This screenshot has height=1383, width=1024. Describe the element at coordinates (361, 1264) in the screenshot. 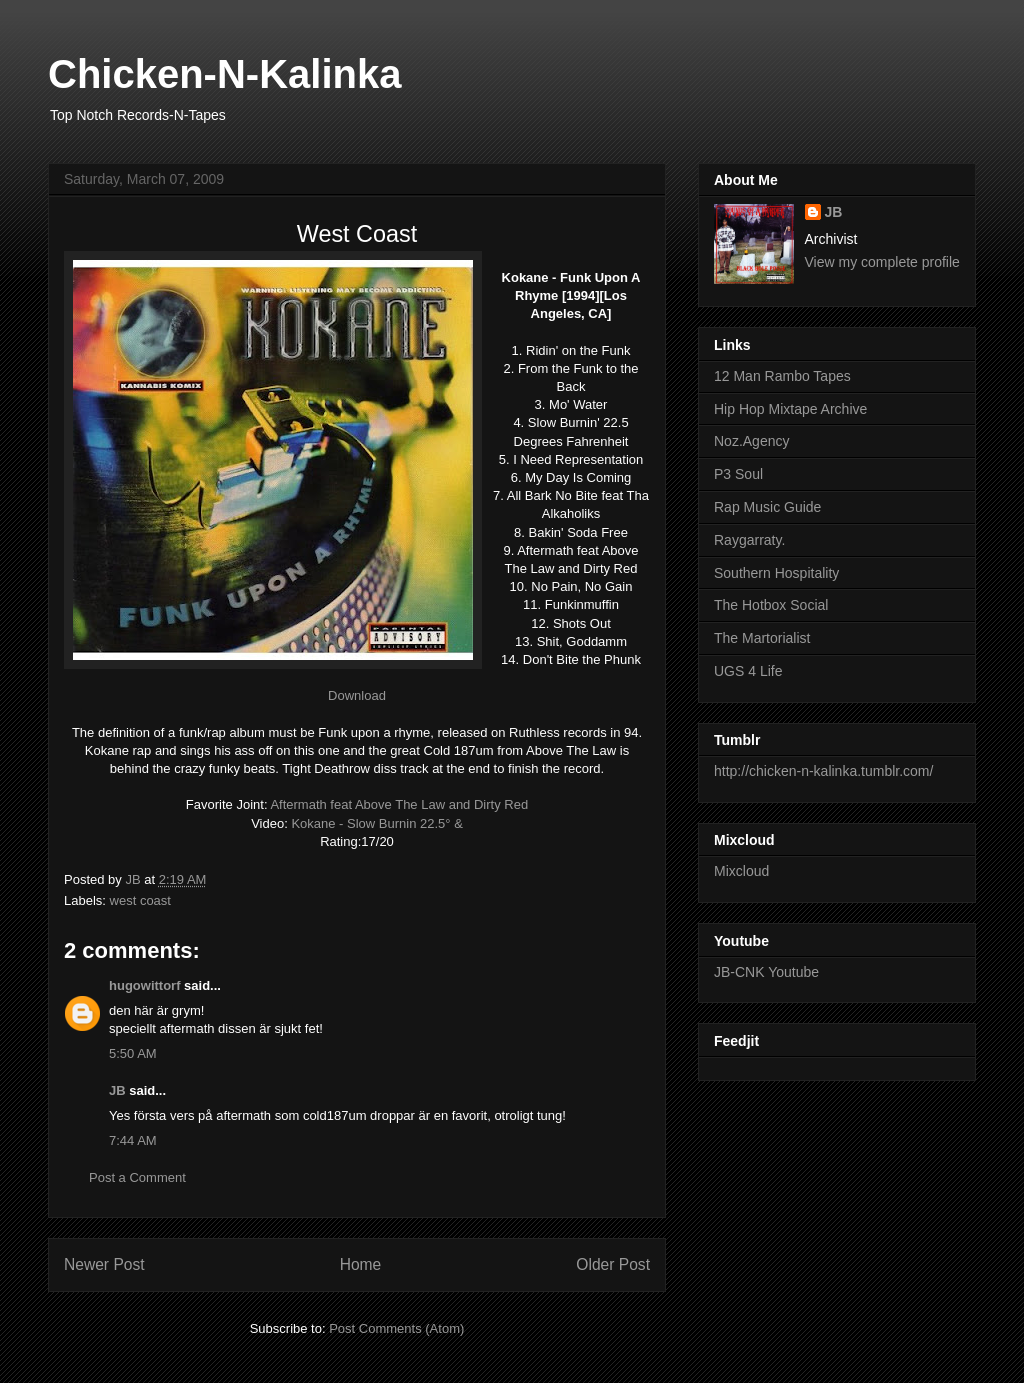

I see `Home` at that location.